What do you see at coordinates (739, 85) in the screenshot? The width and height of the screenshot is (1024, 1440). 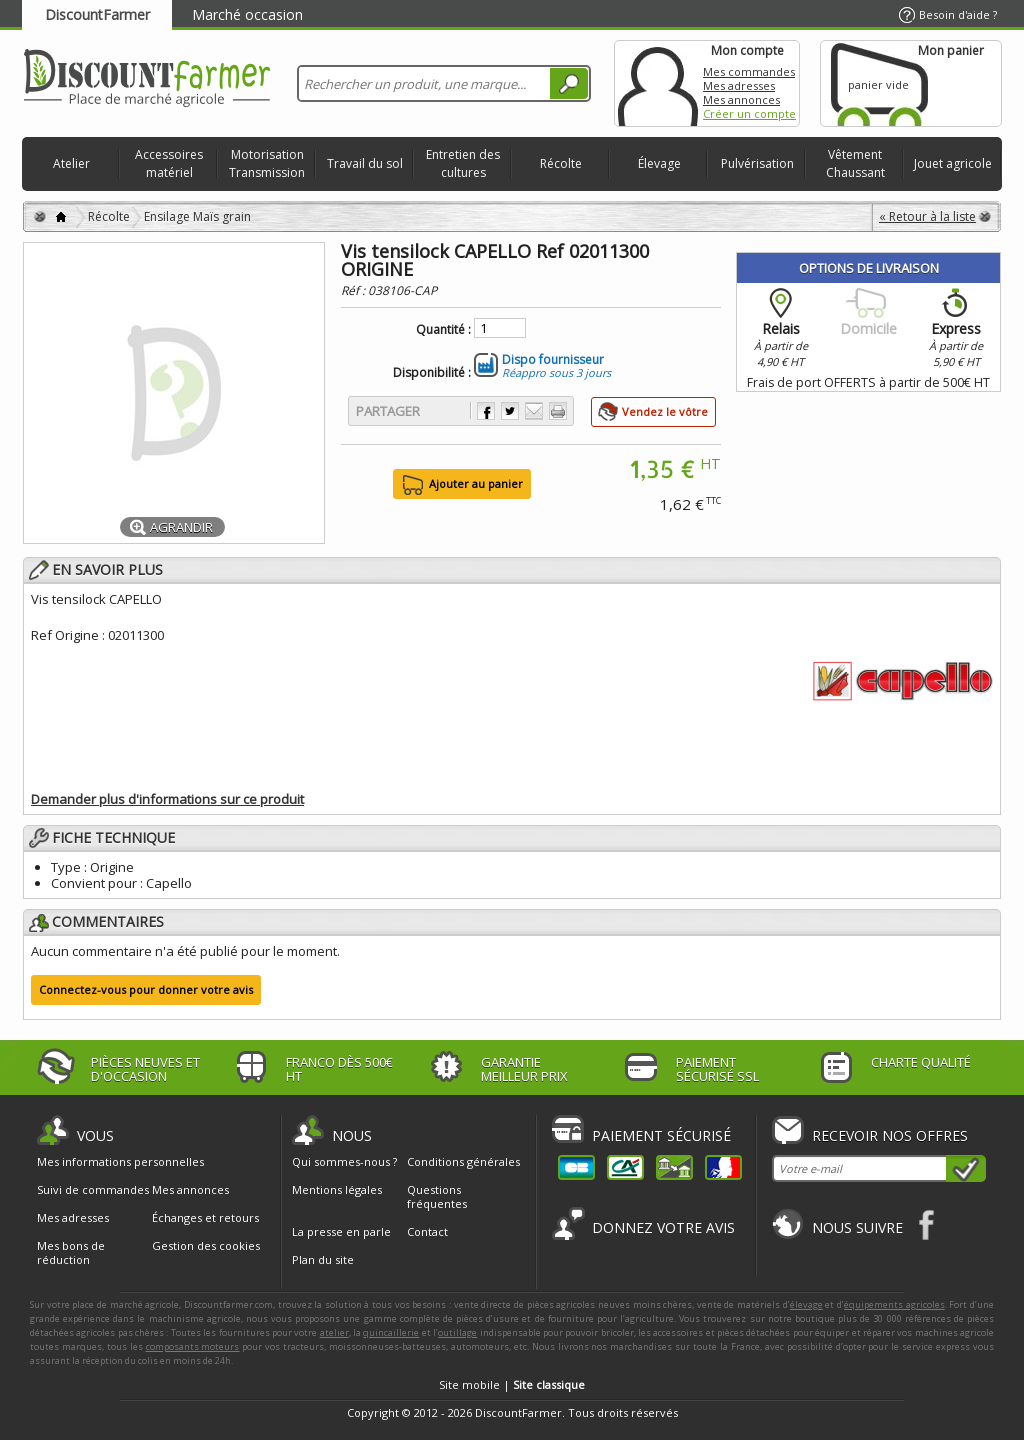 I see `Mes adresses` at bounding box center [739, 85].